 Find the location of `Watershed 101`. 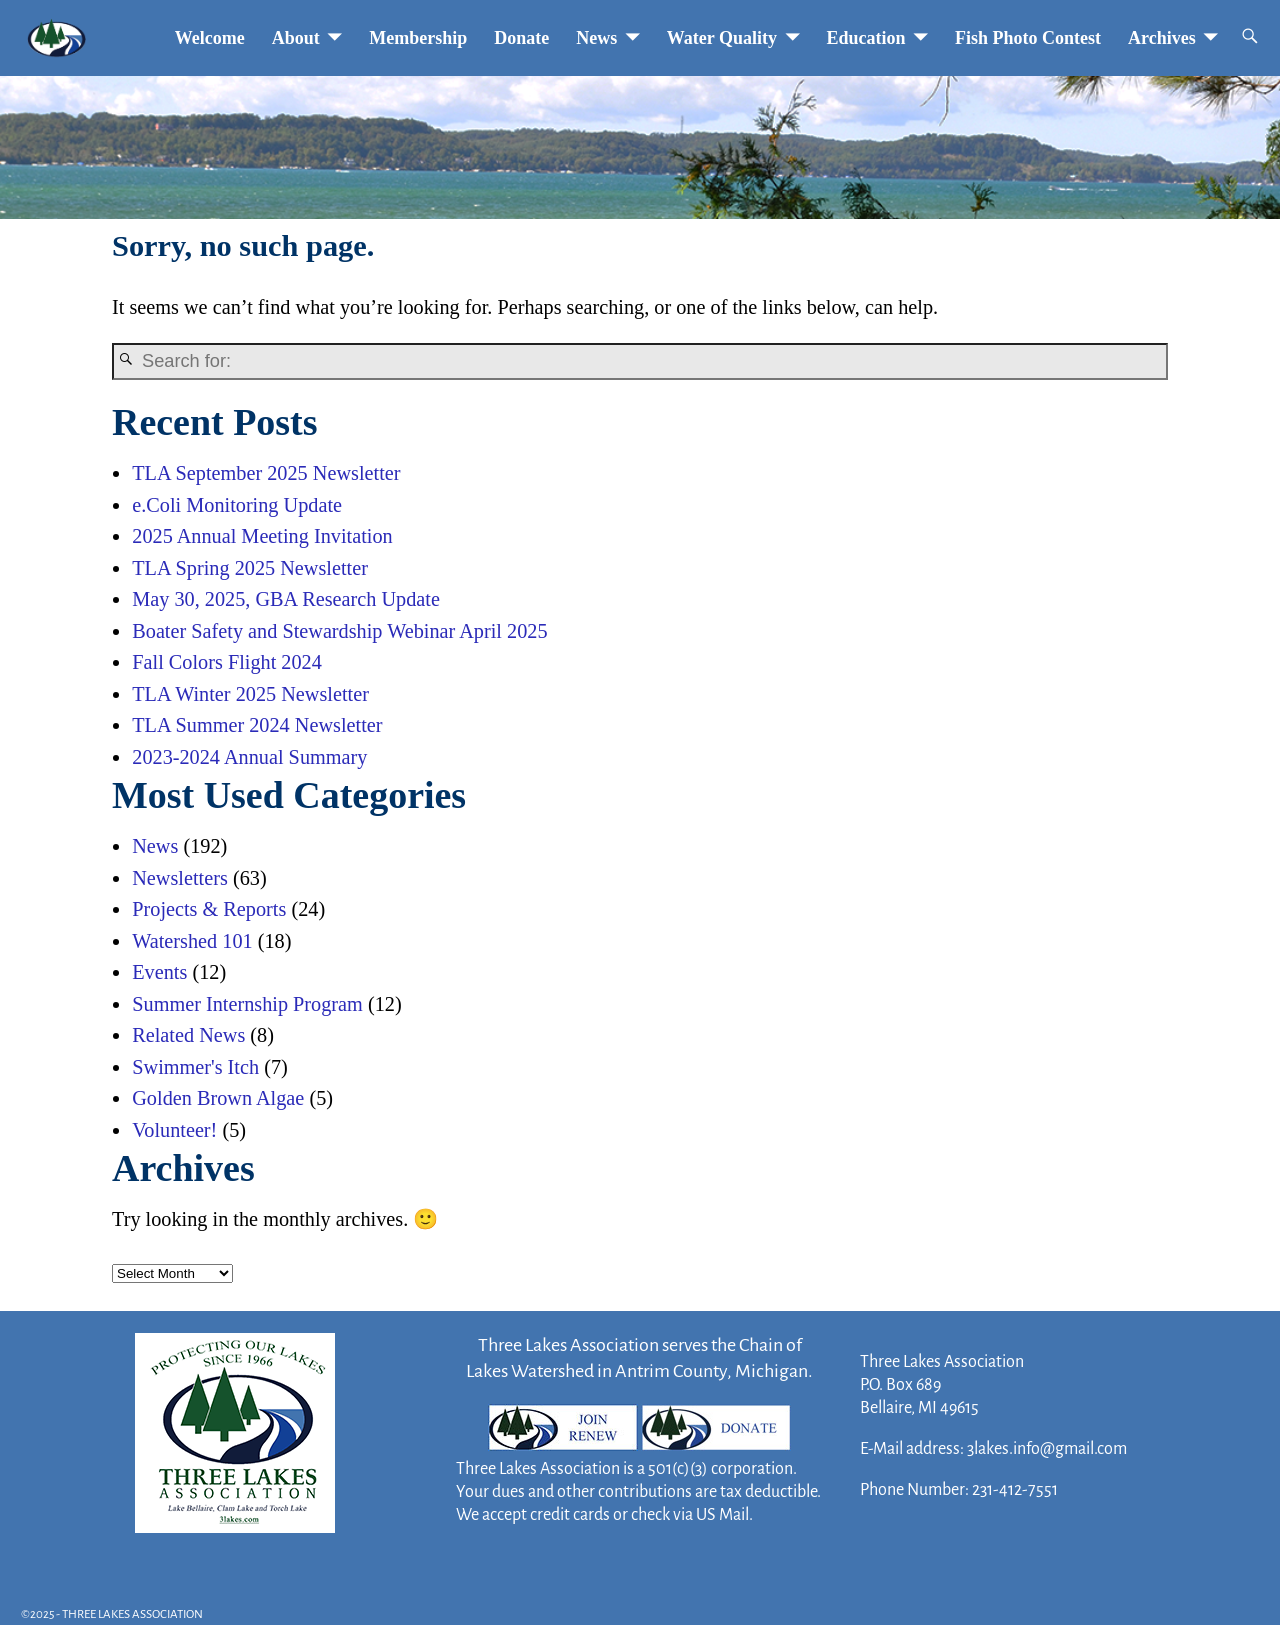

Watershed 101 is located at coordinates (192, 941).